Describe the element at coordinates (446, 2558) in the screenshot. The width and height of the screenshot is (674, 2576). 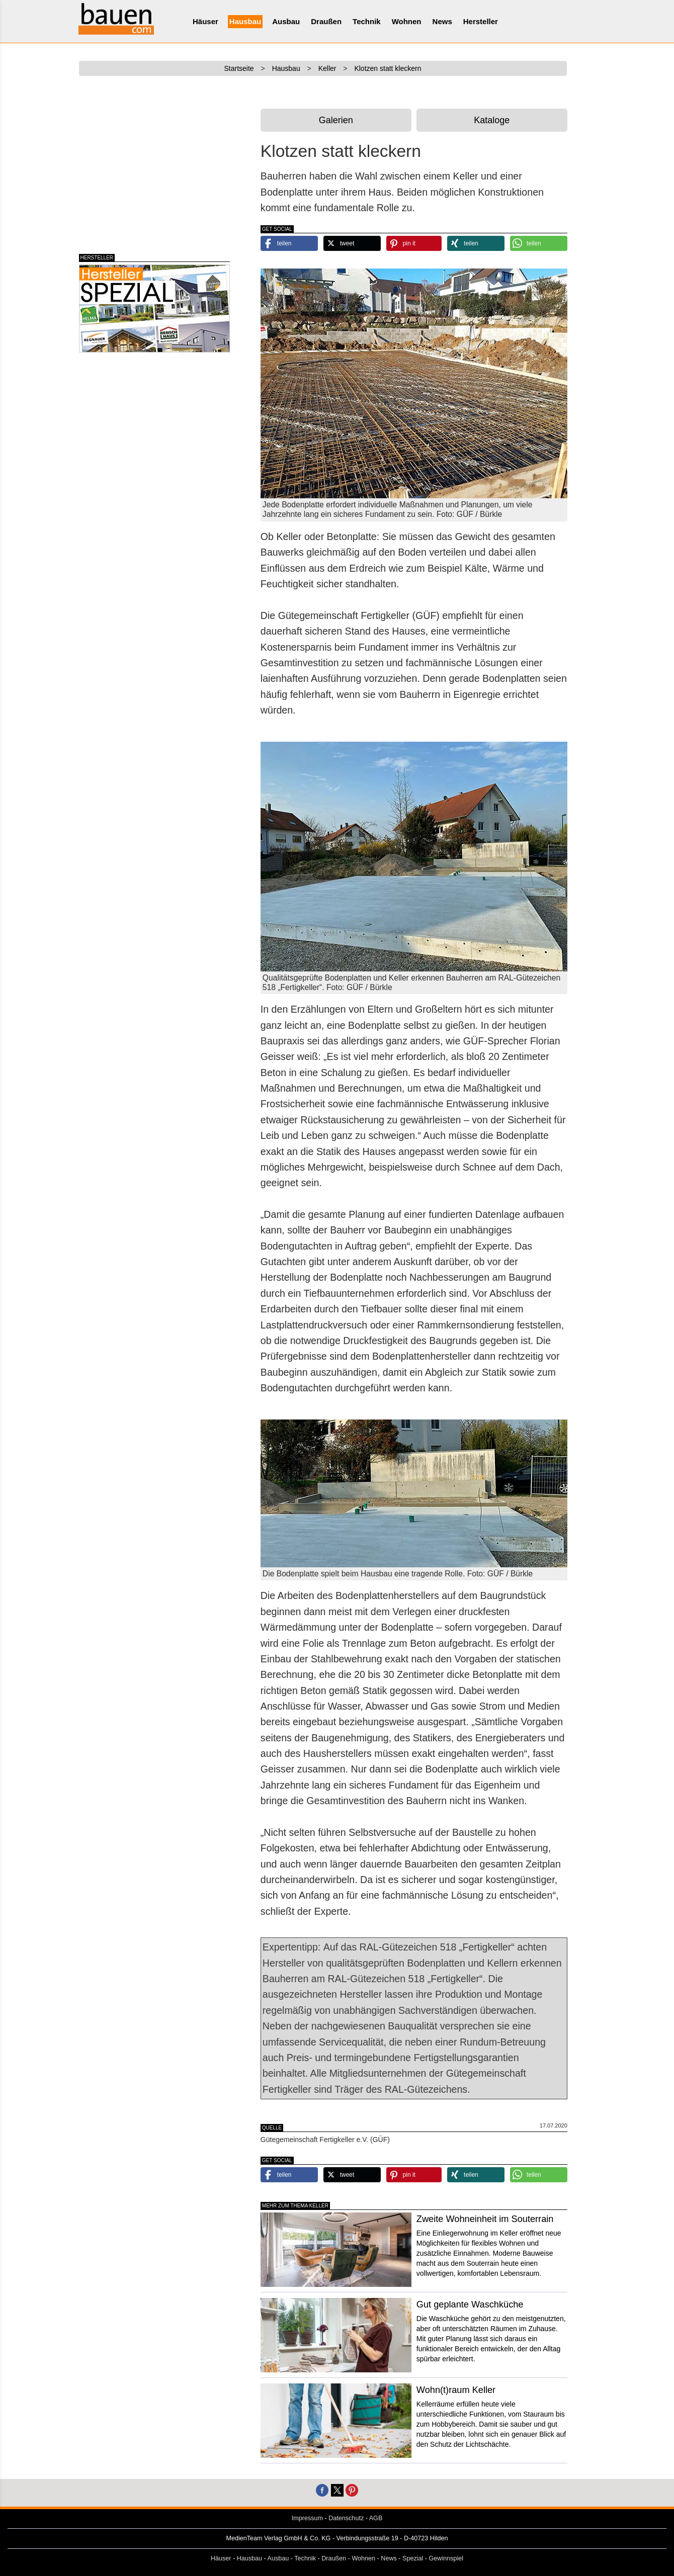
I see `Gewinnspiel` at that location.